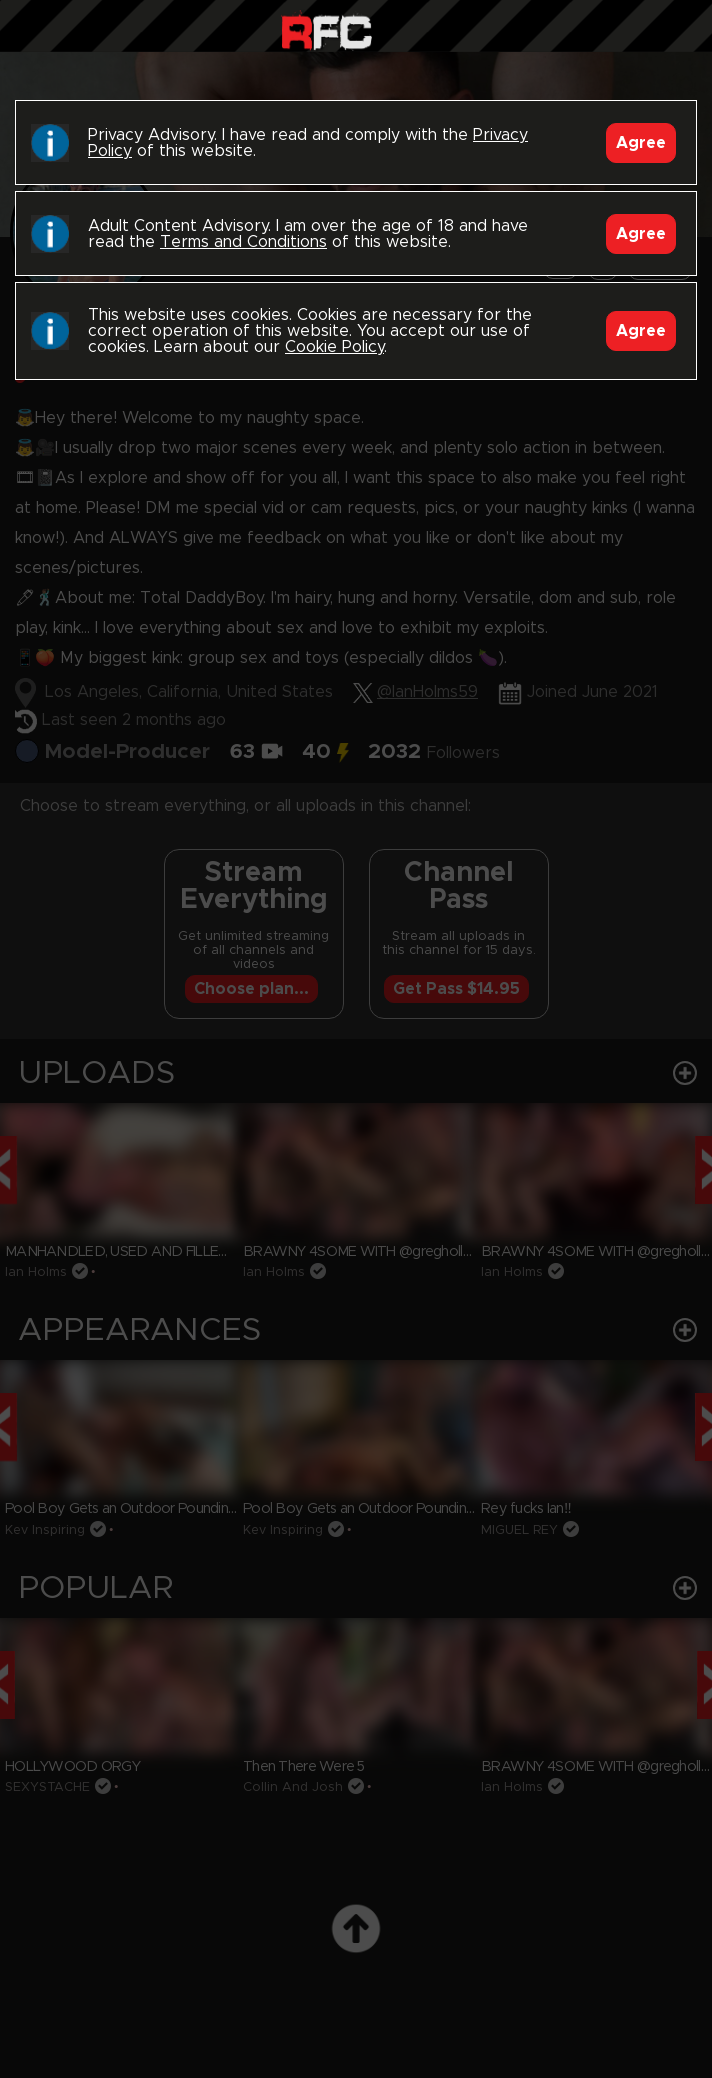 This screenshot has width=712, height=2078. Describe the element at coordinates (641, 143) in the screenshot. I see `Agree [Accept]` at that location.